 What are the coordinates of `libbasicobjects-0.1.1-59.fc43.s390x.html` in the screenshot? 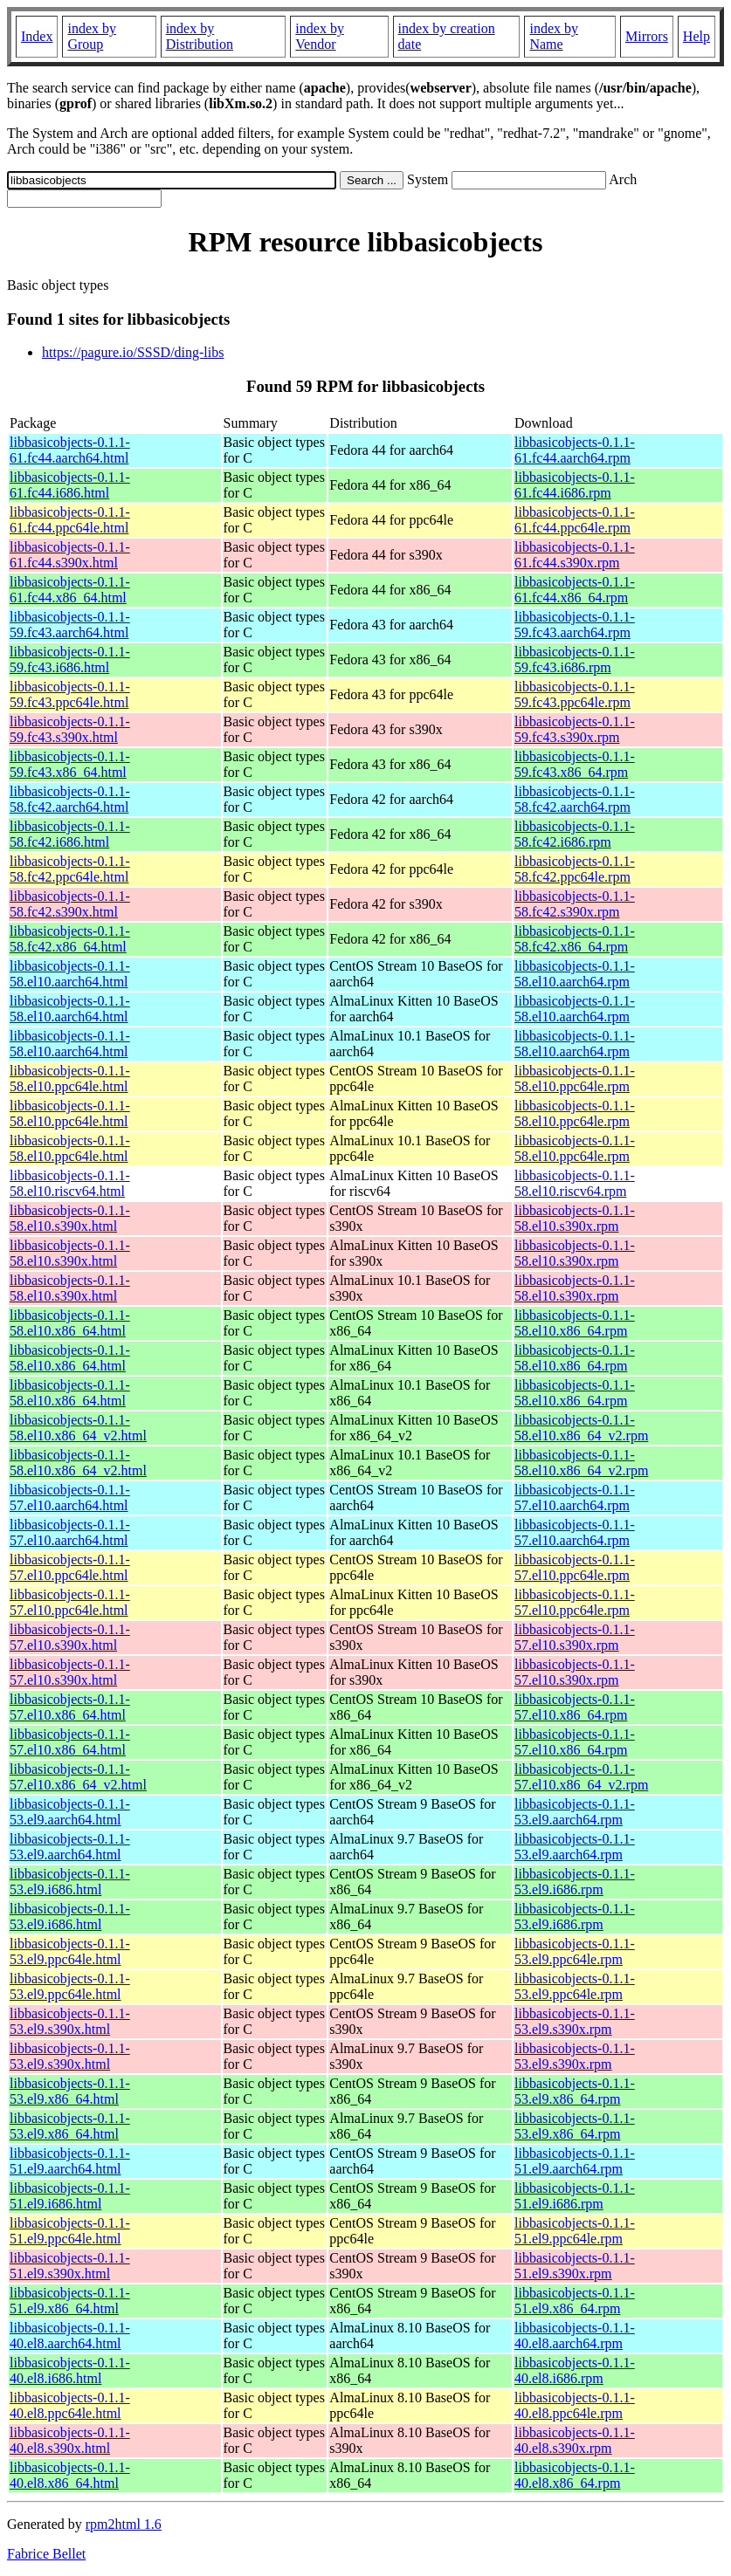 It's located at (70, 729).